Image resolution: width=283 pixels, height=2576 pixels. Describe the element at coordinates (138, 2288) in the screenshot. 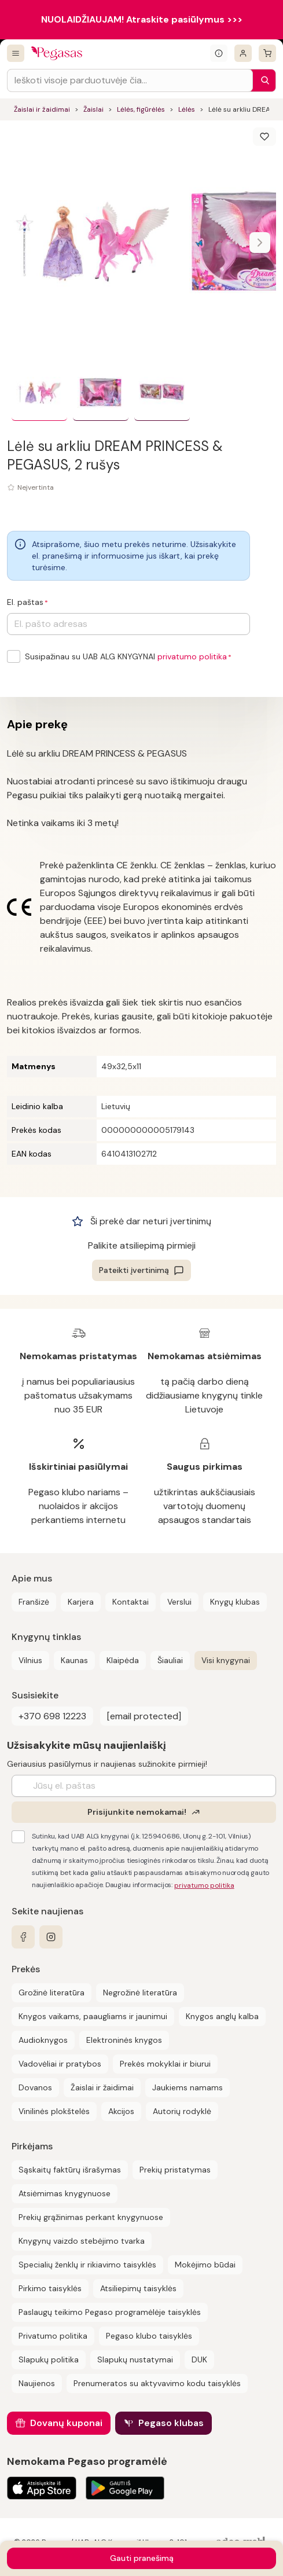

I see `Atsiliepimų taisyklės` at that location.